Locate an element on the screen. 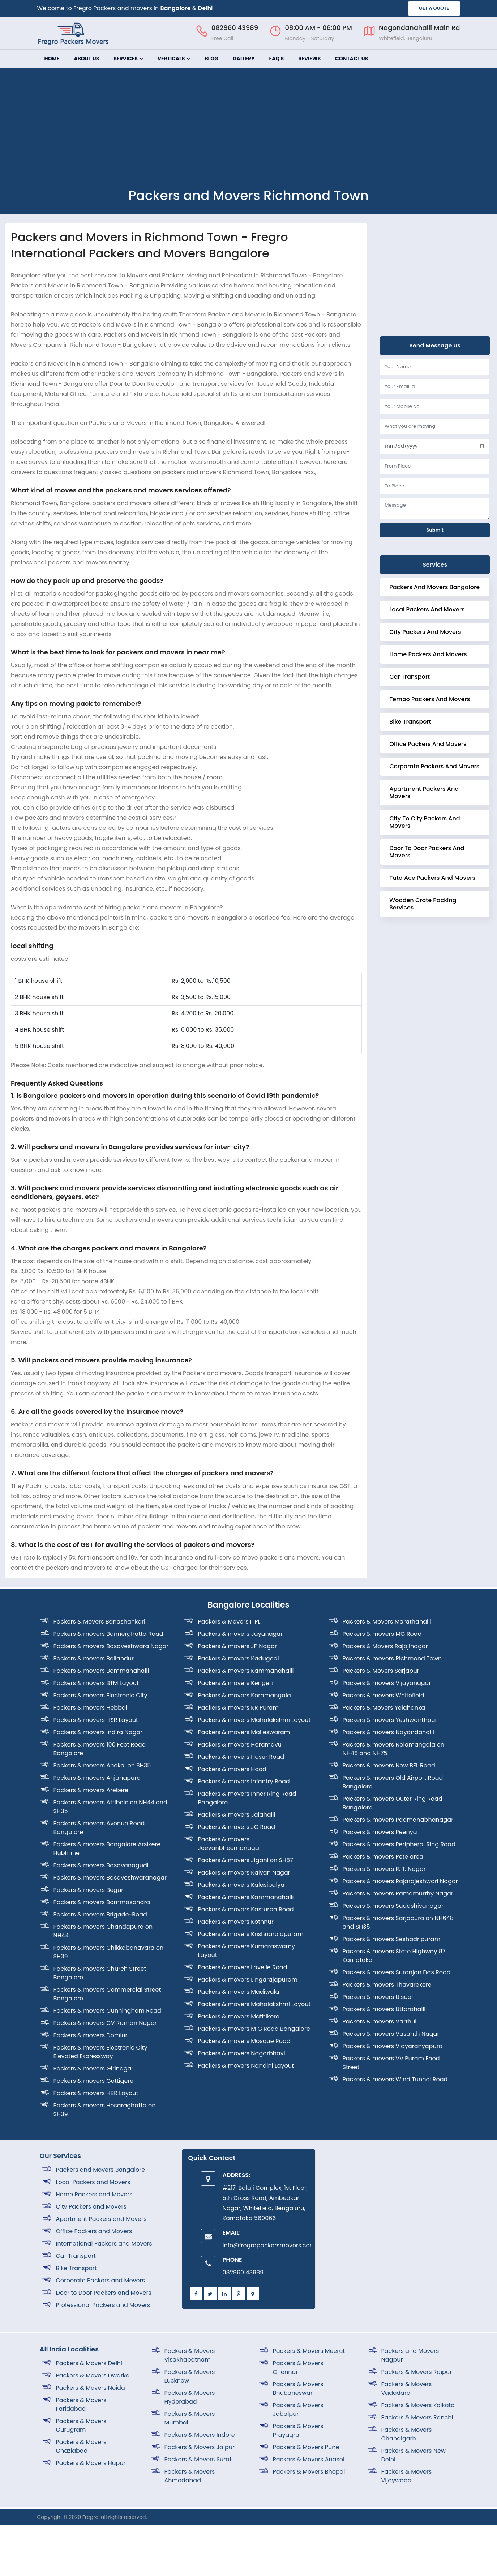 Image resolution: width=497 pixels, height=2576 pixels. Packers & movers Yeshwanthpur is located at coordinates (390, 1720).